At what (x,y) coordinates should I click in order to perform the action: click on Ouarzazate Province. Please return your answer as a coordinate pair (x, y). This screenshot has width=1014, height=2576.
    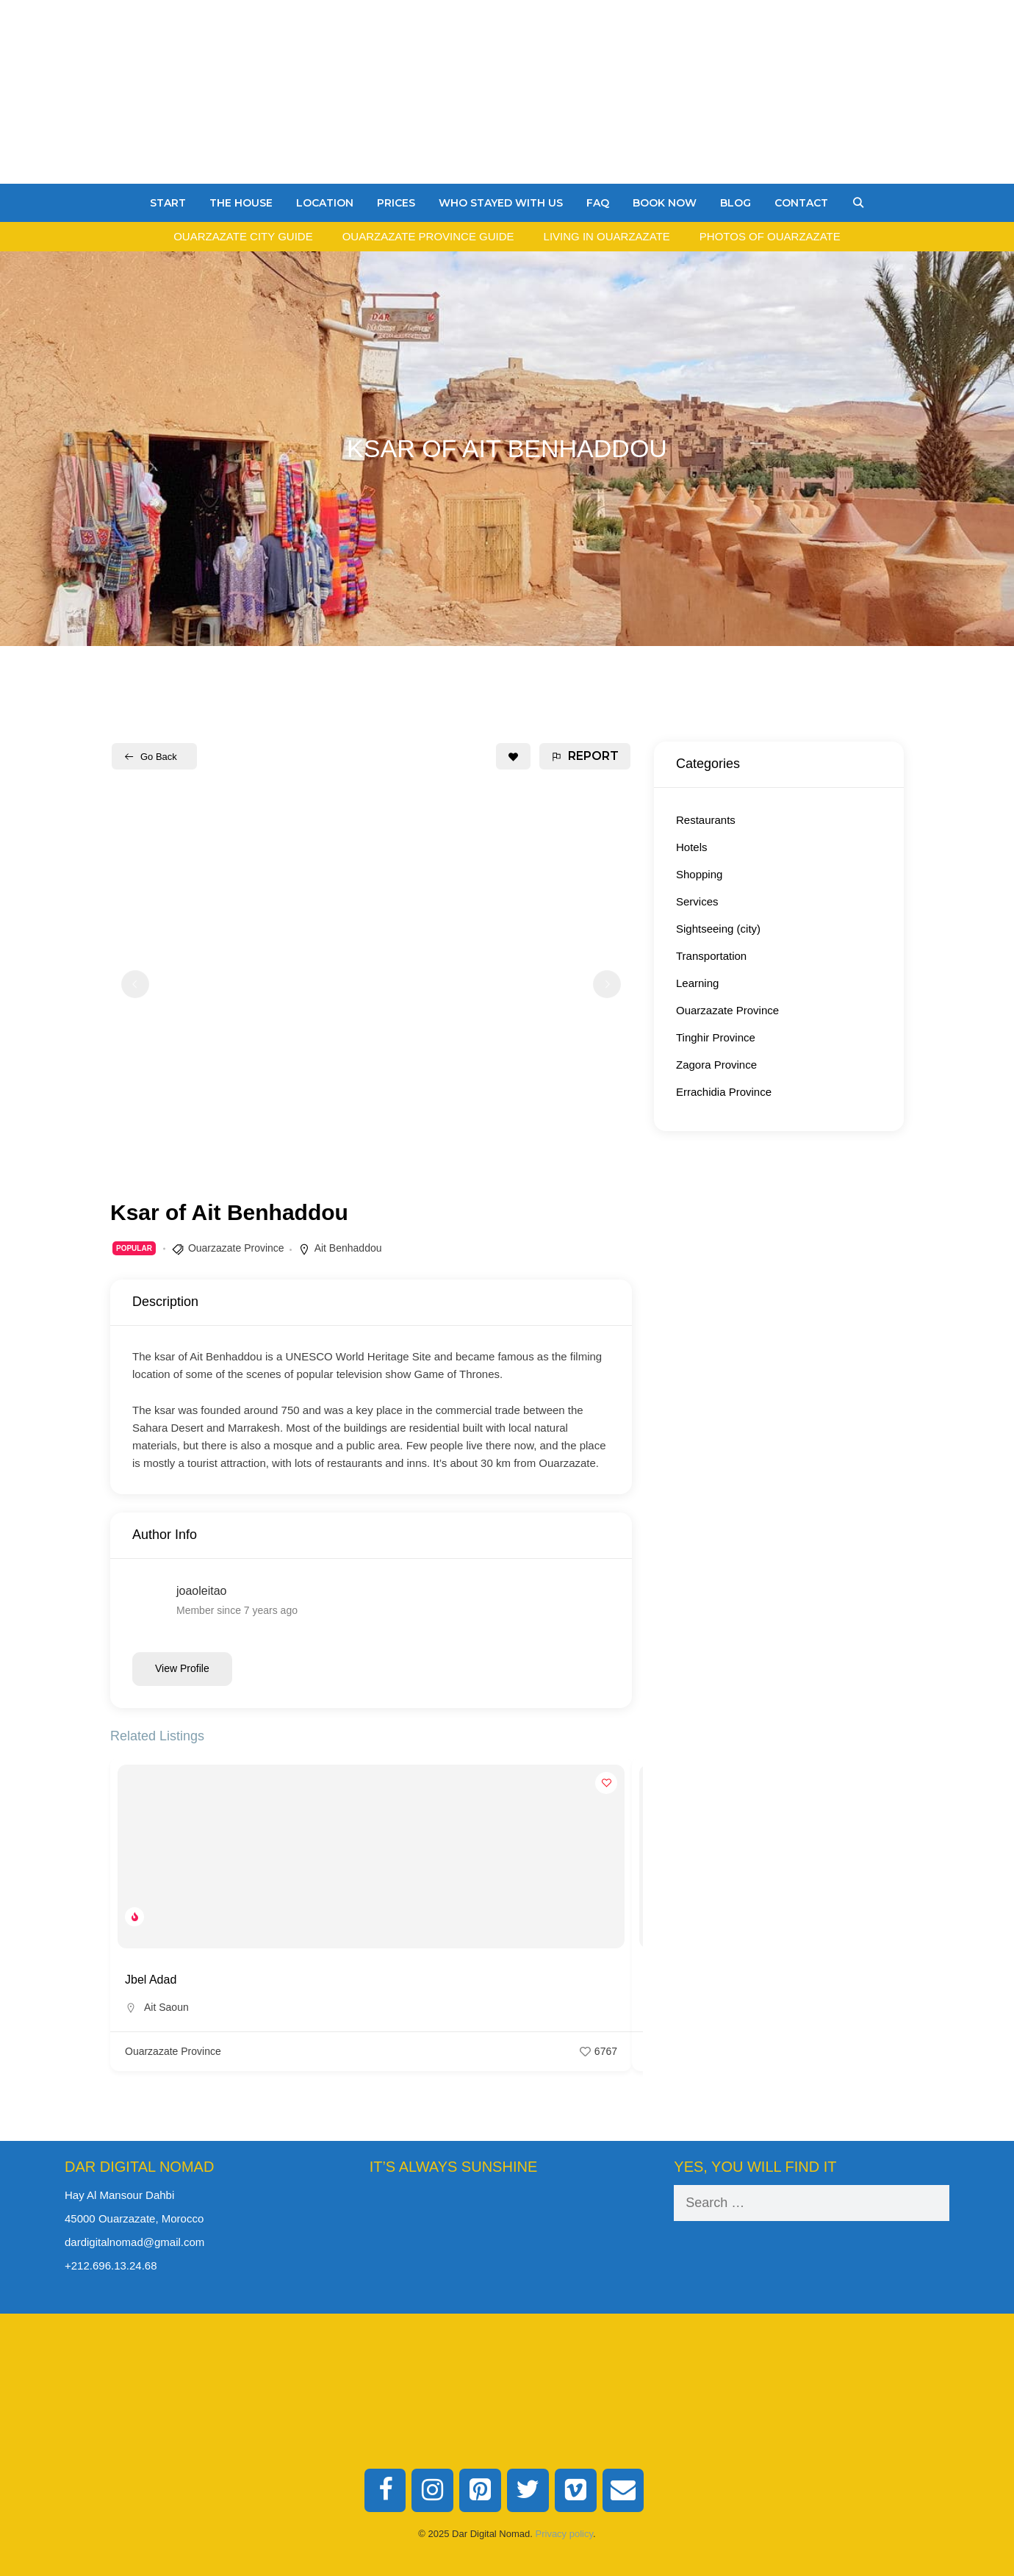
    Looking at the image, I should click on (236, 1248).